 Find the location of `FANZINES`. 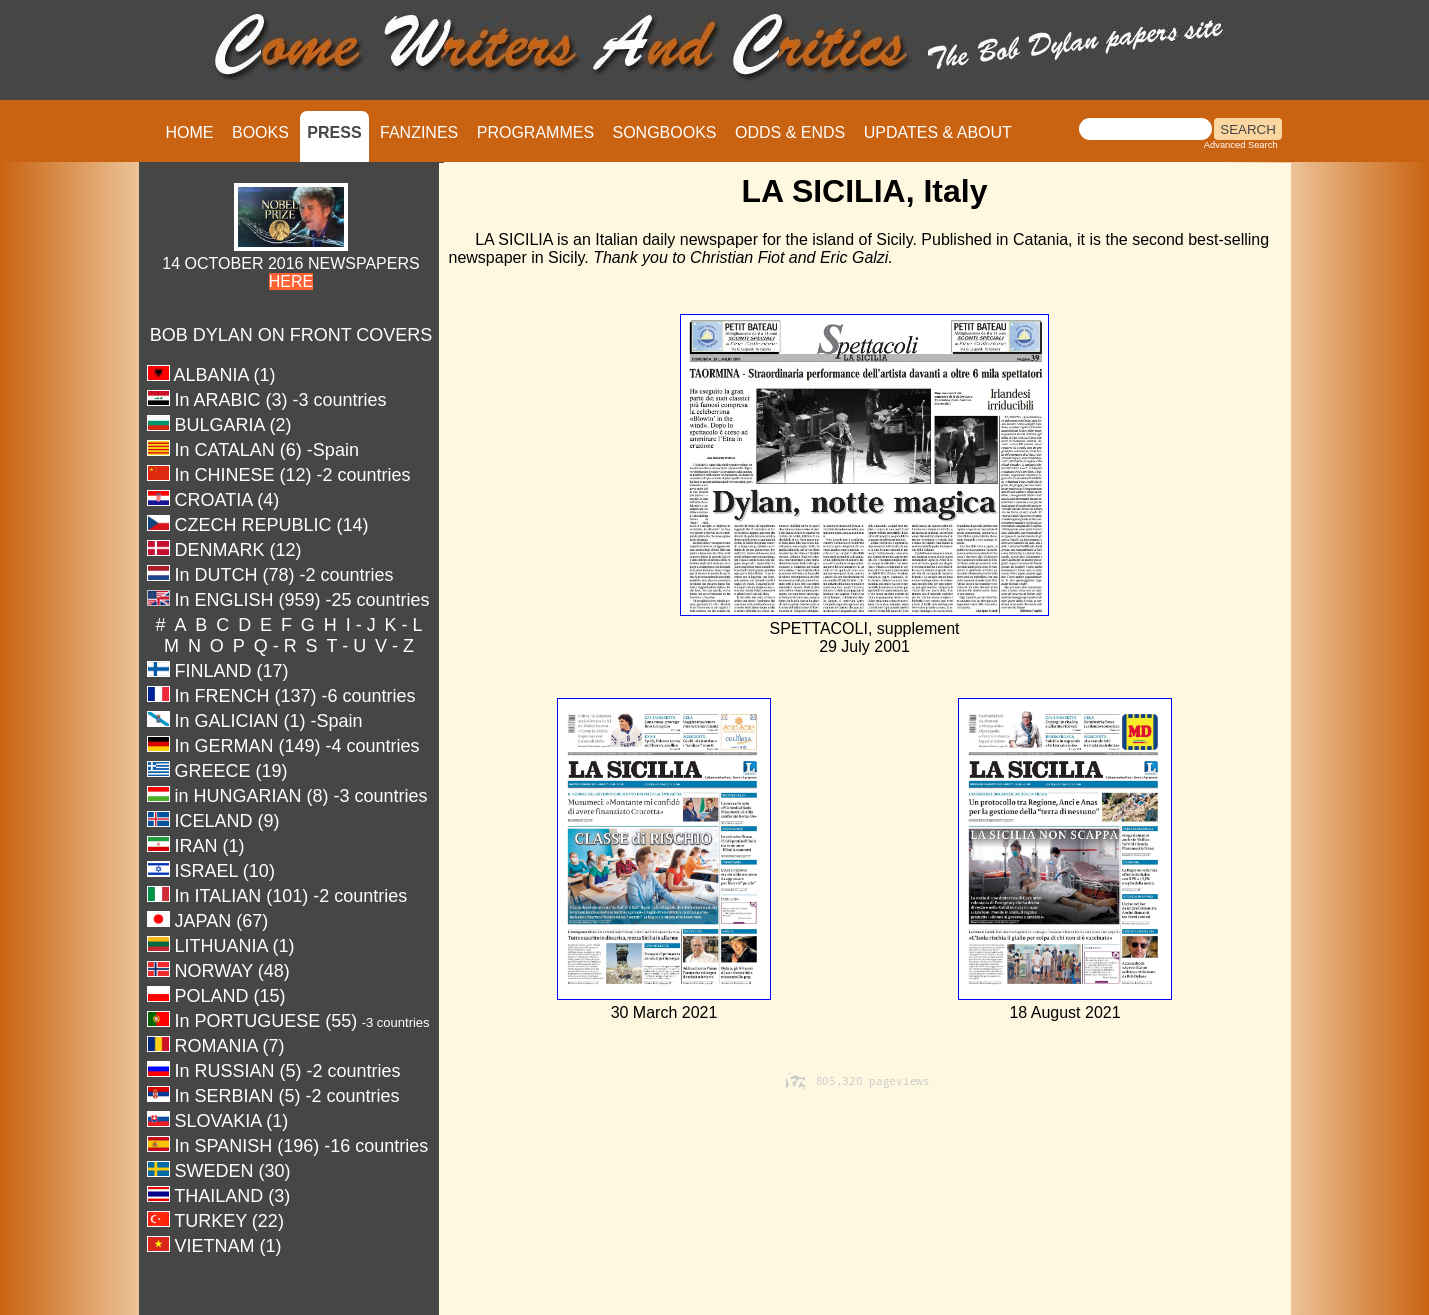

FANZINES is located at coordinates (419, 132).